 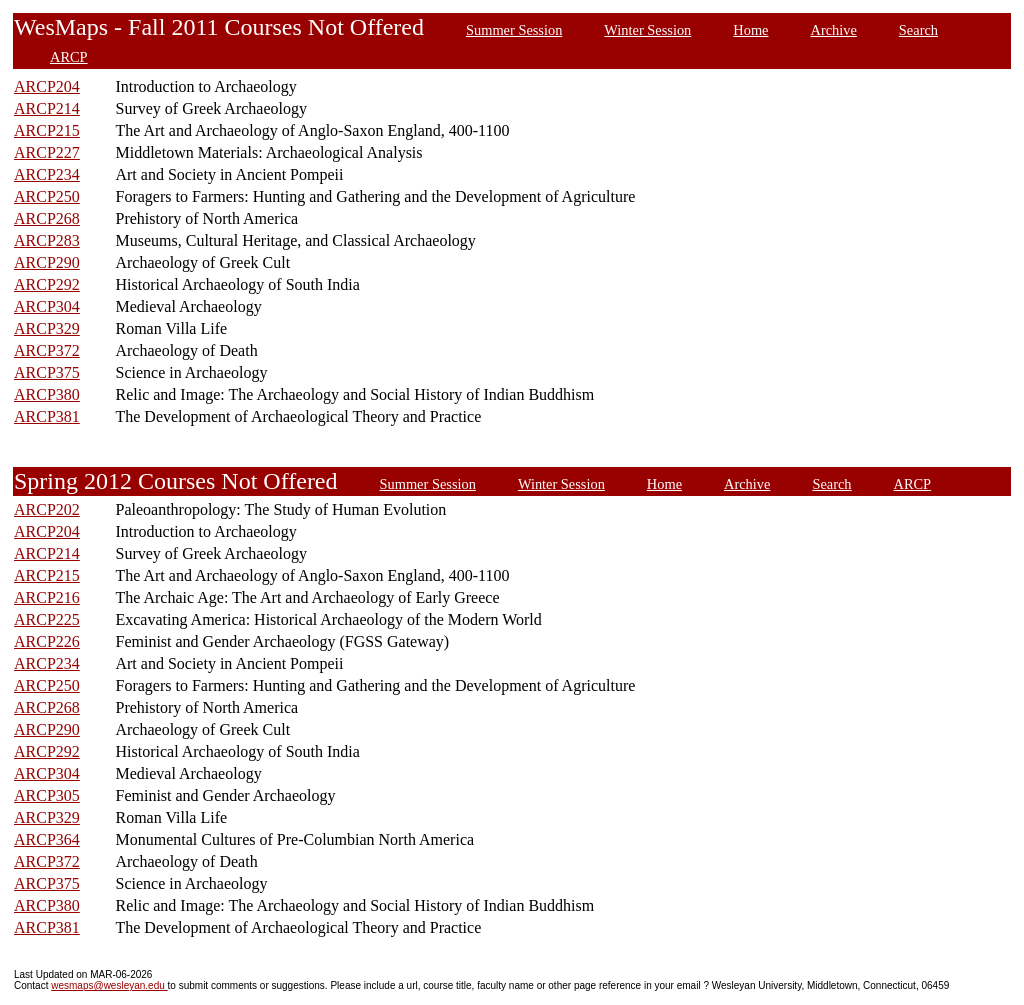 I want to click on ARCP292, so click(x=47, y=284).